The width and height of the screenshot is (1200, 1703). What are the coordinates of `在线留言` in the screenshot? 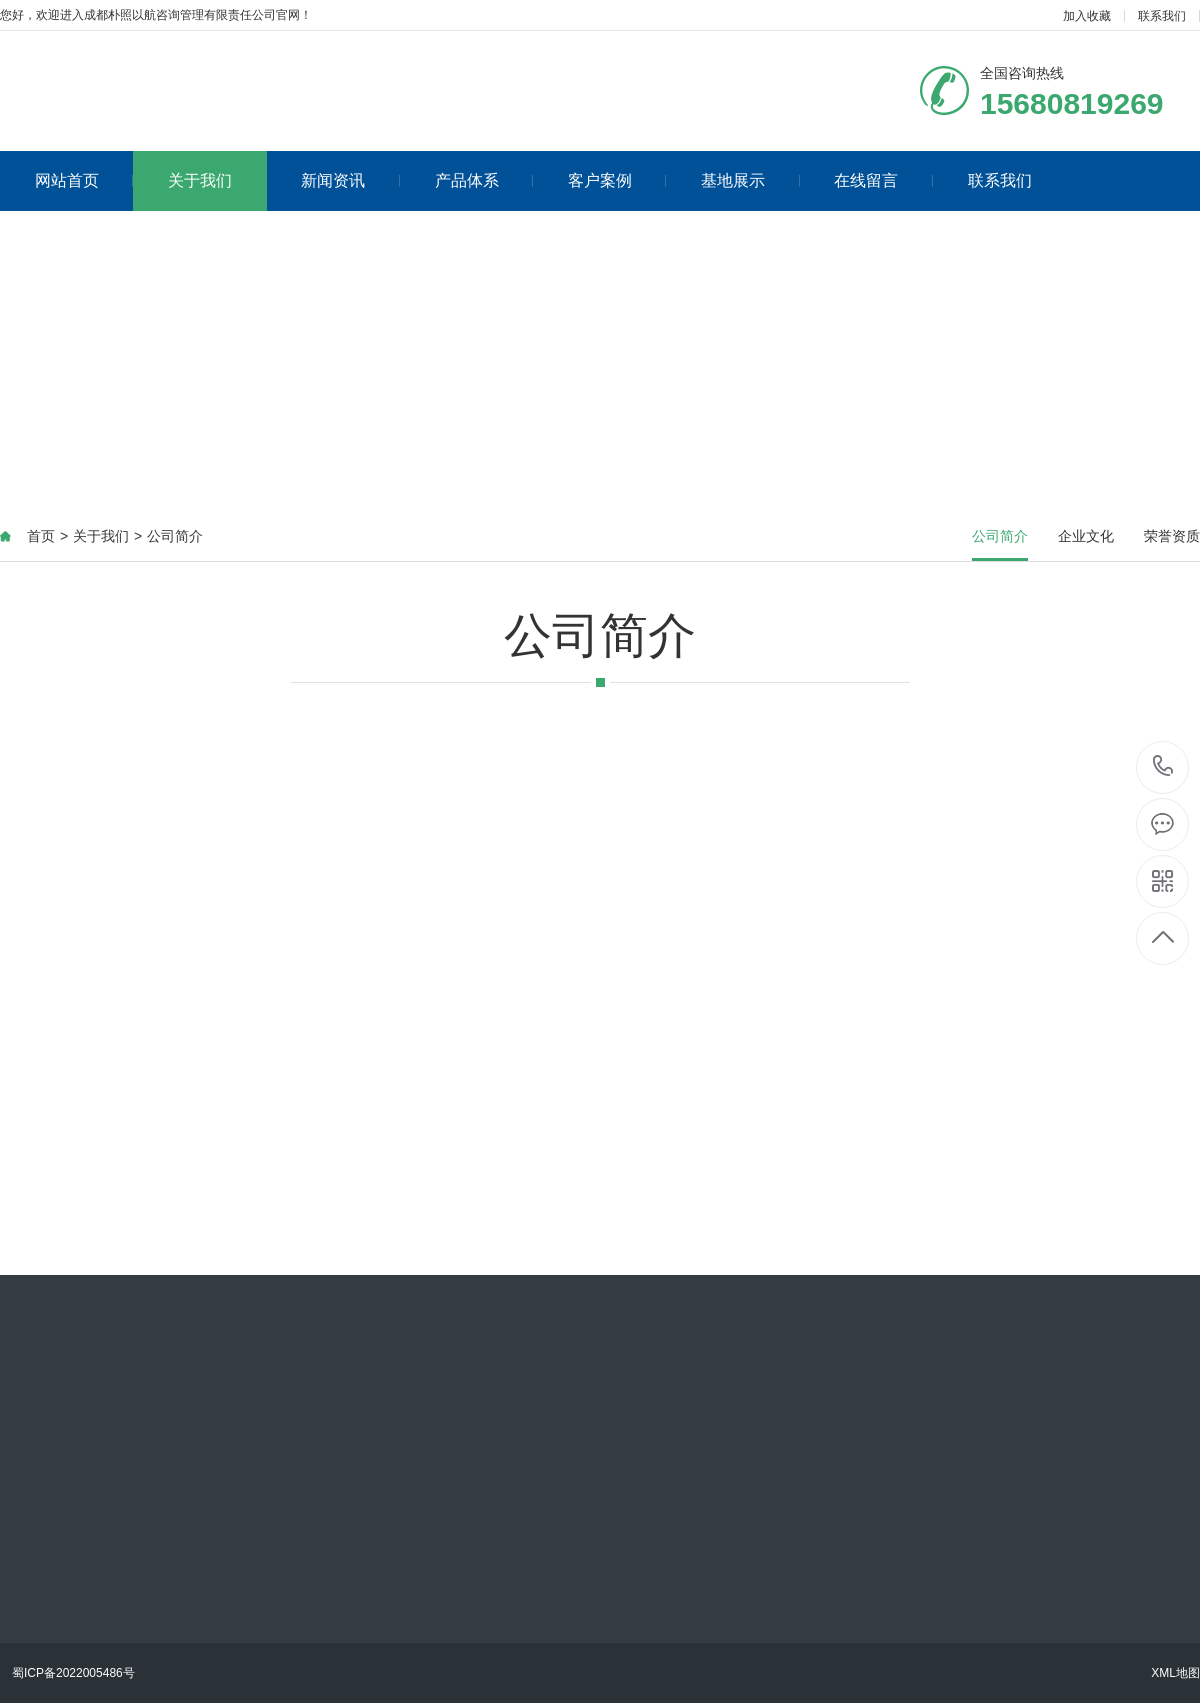 It's located at (883, 180).